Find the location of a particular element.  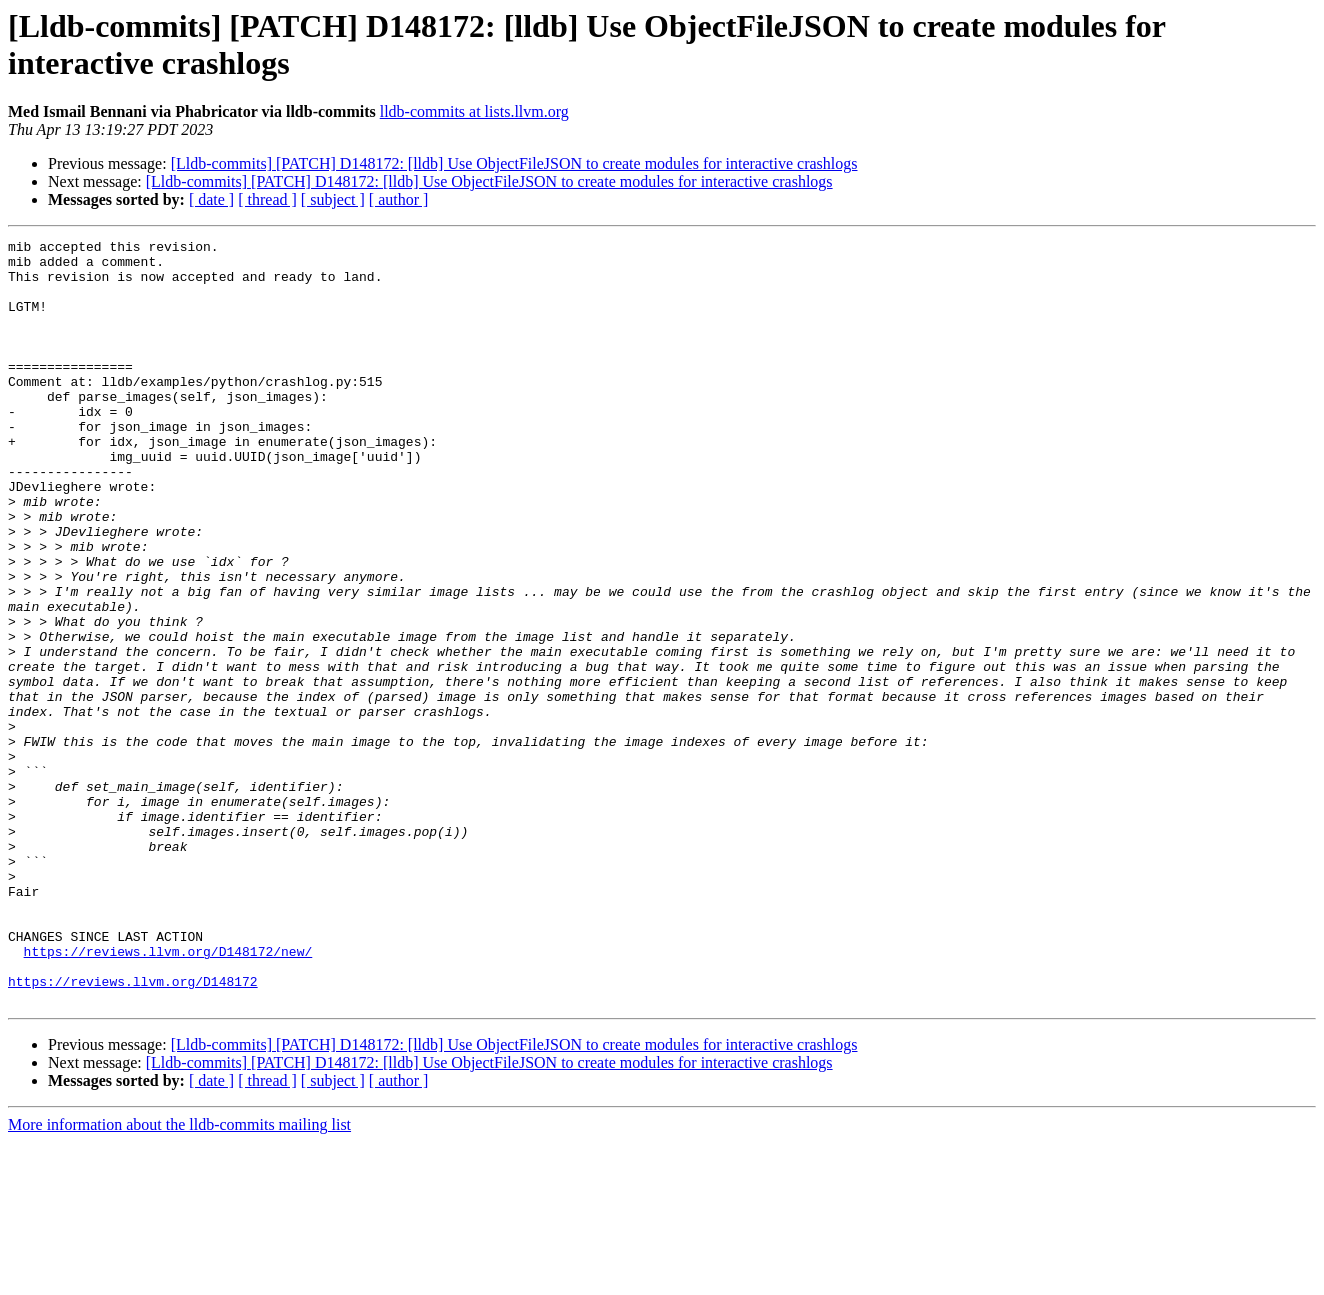

[ subject ] is located at coordinates (333, 199).